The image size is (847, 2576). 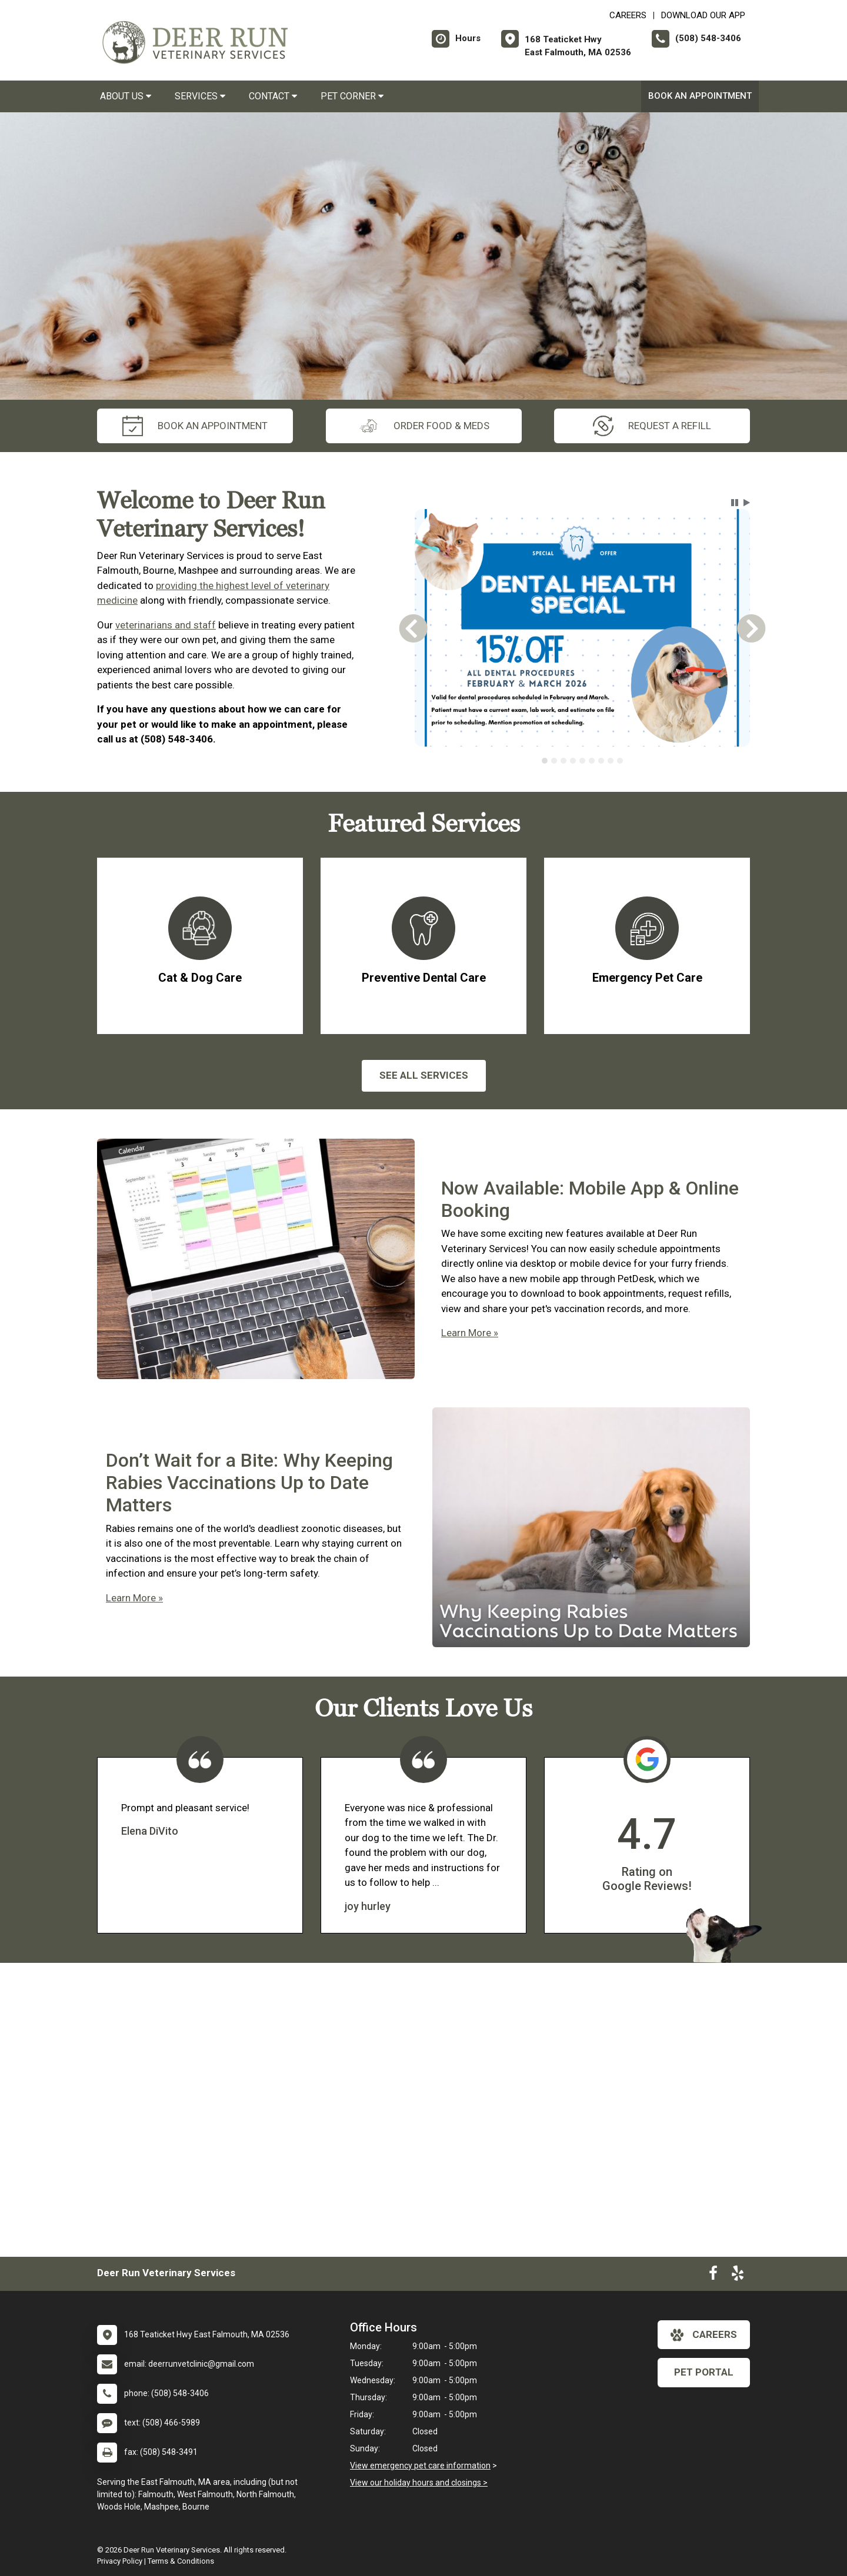 I want to click on [tablist], so click(x=582, y=761).